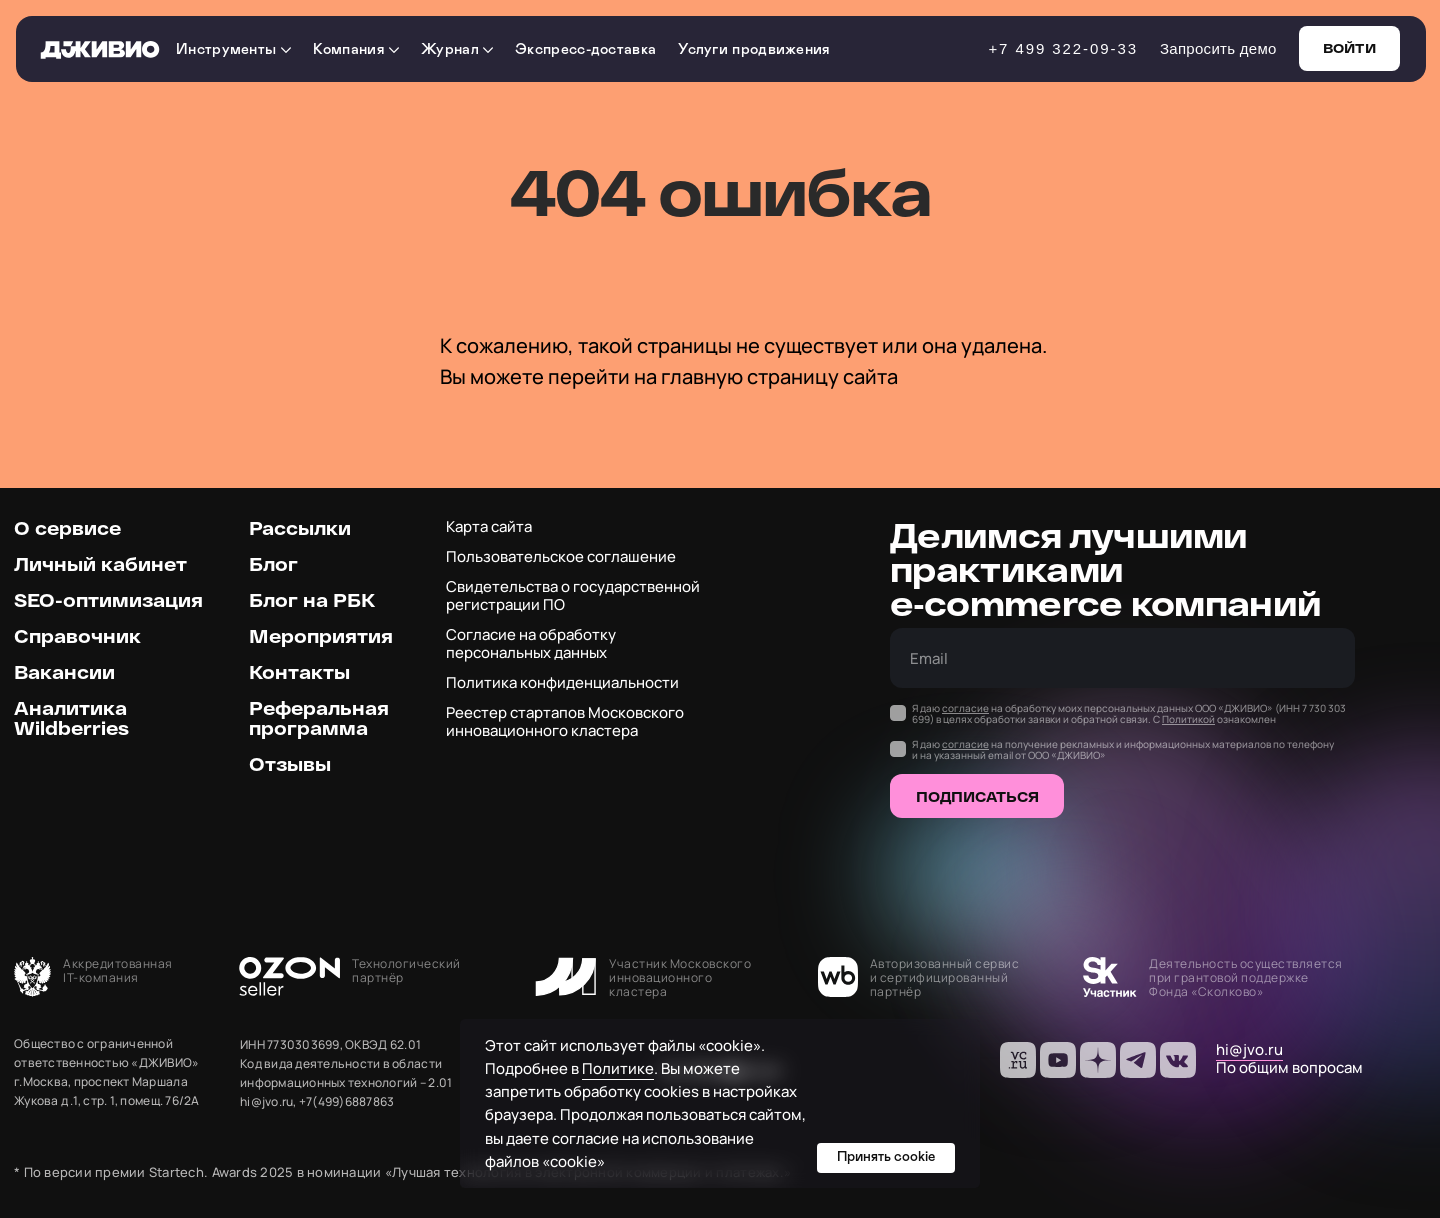  Describe the element at coordinates (1218, 48) in the screenshot. I see `Запросить демо` at that location.